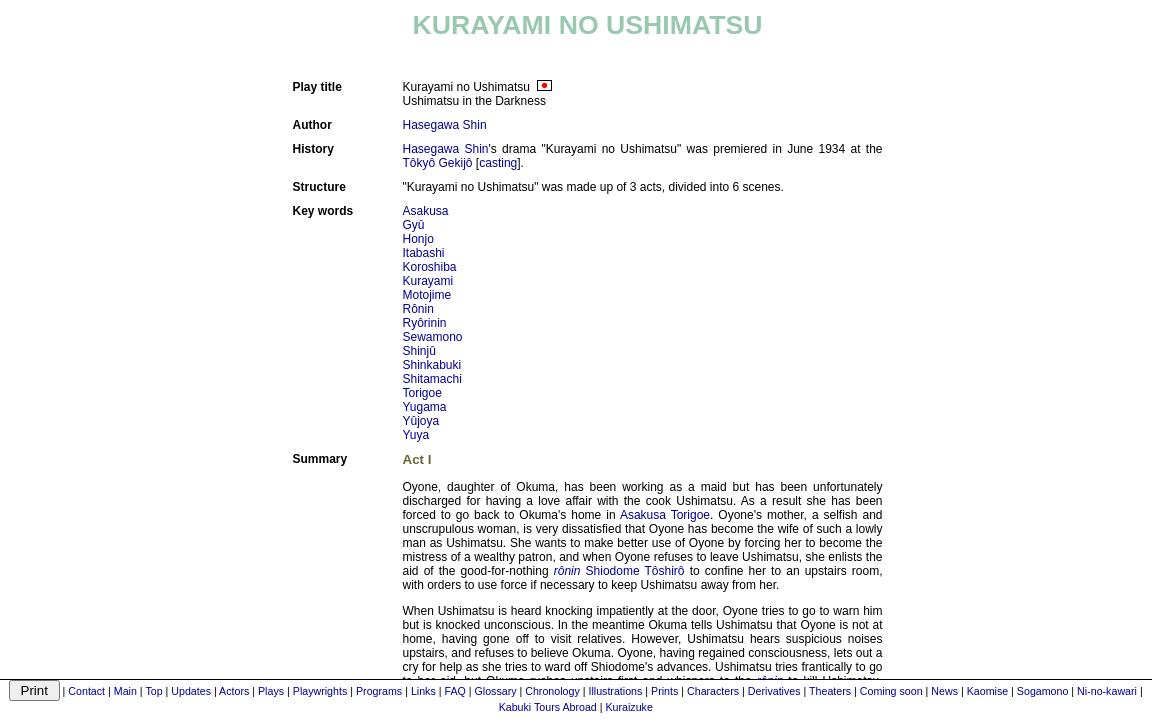 Image resolution: width=1175 pixels, height=720 pixels. Describe the element at coordinates (234, 691) in the screenshot. I see `Actors` at that location.